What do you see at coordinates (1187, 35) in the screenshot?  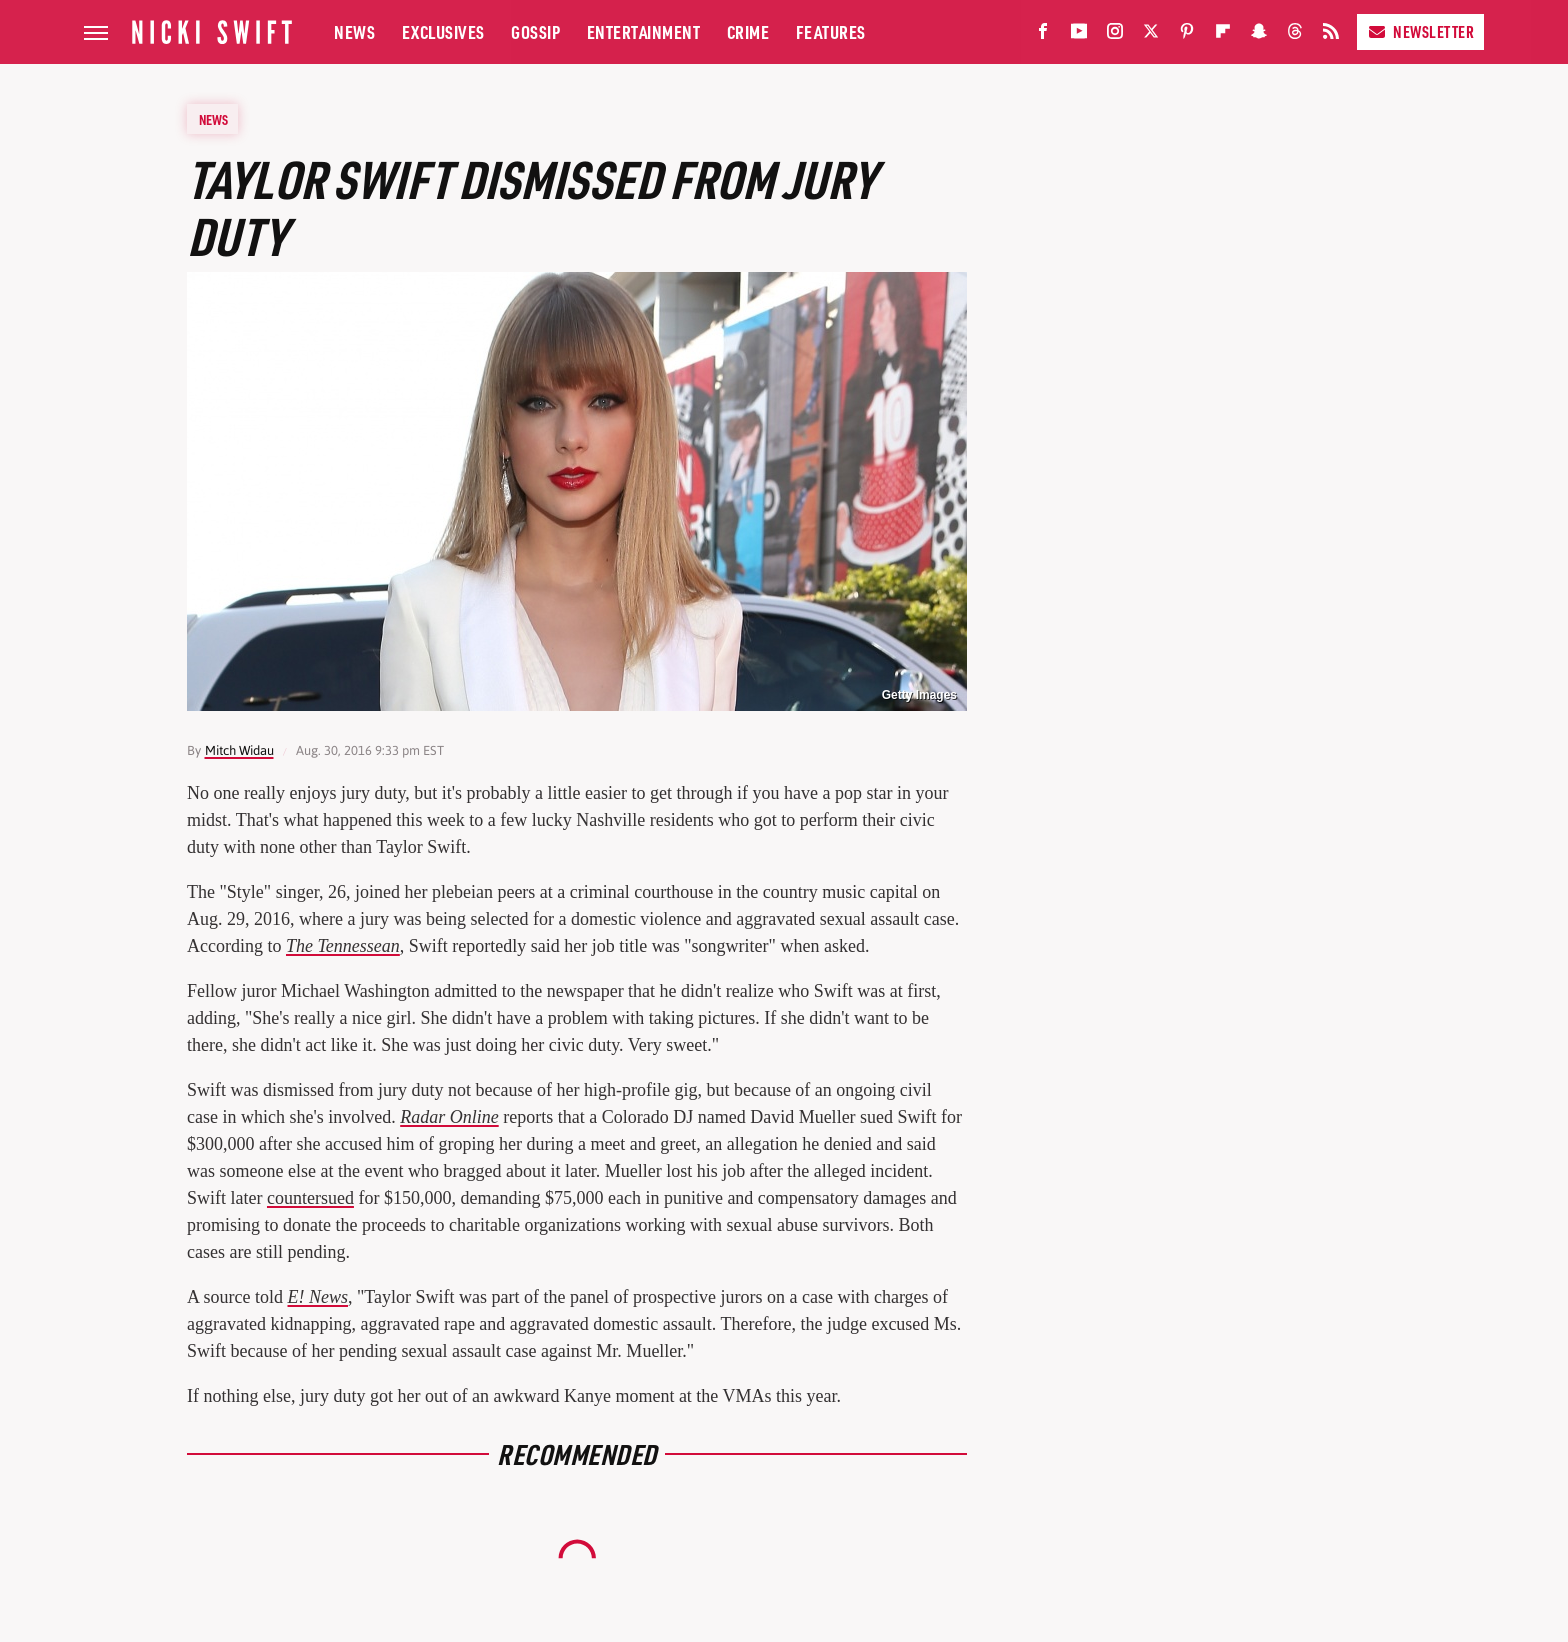 I see `[Pinterest]` at bounding box center [1187, 35].